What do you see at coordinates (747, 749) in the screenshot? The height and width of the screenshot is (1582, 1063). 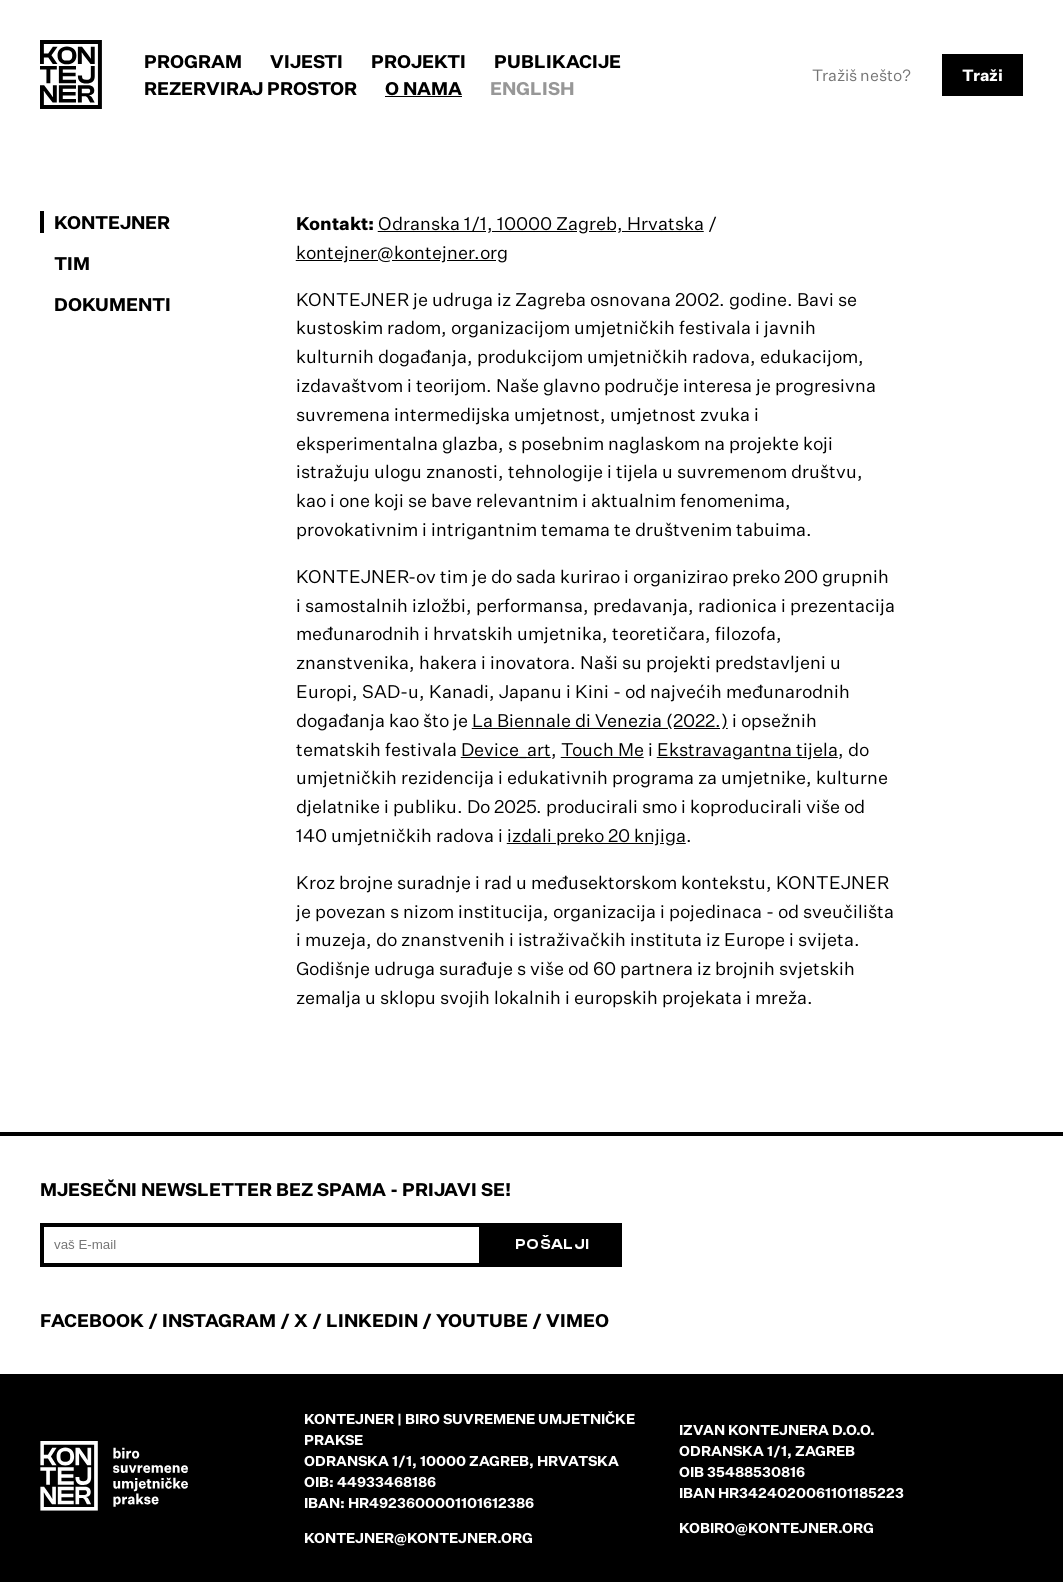 I see `Ekstravagantna tijela` at bounding box center [747, 749].